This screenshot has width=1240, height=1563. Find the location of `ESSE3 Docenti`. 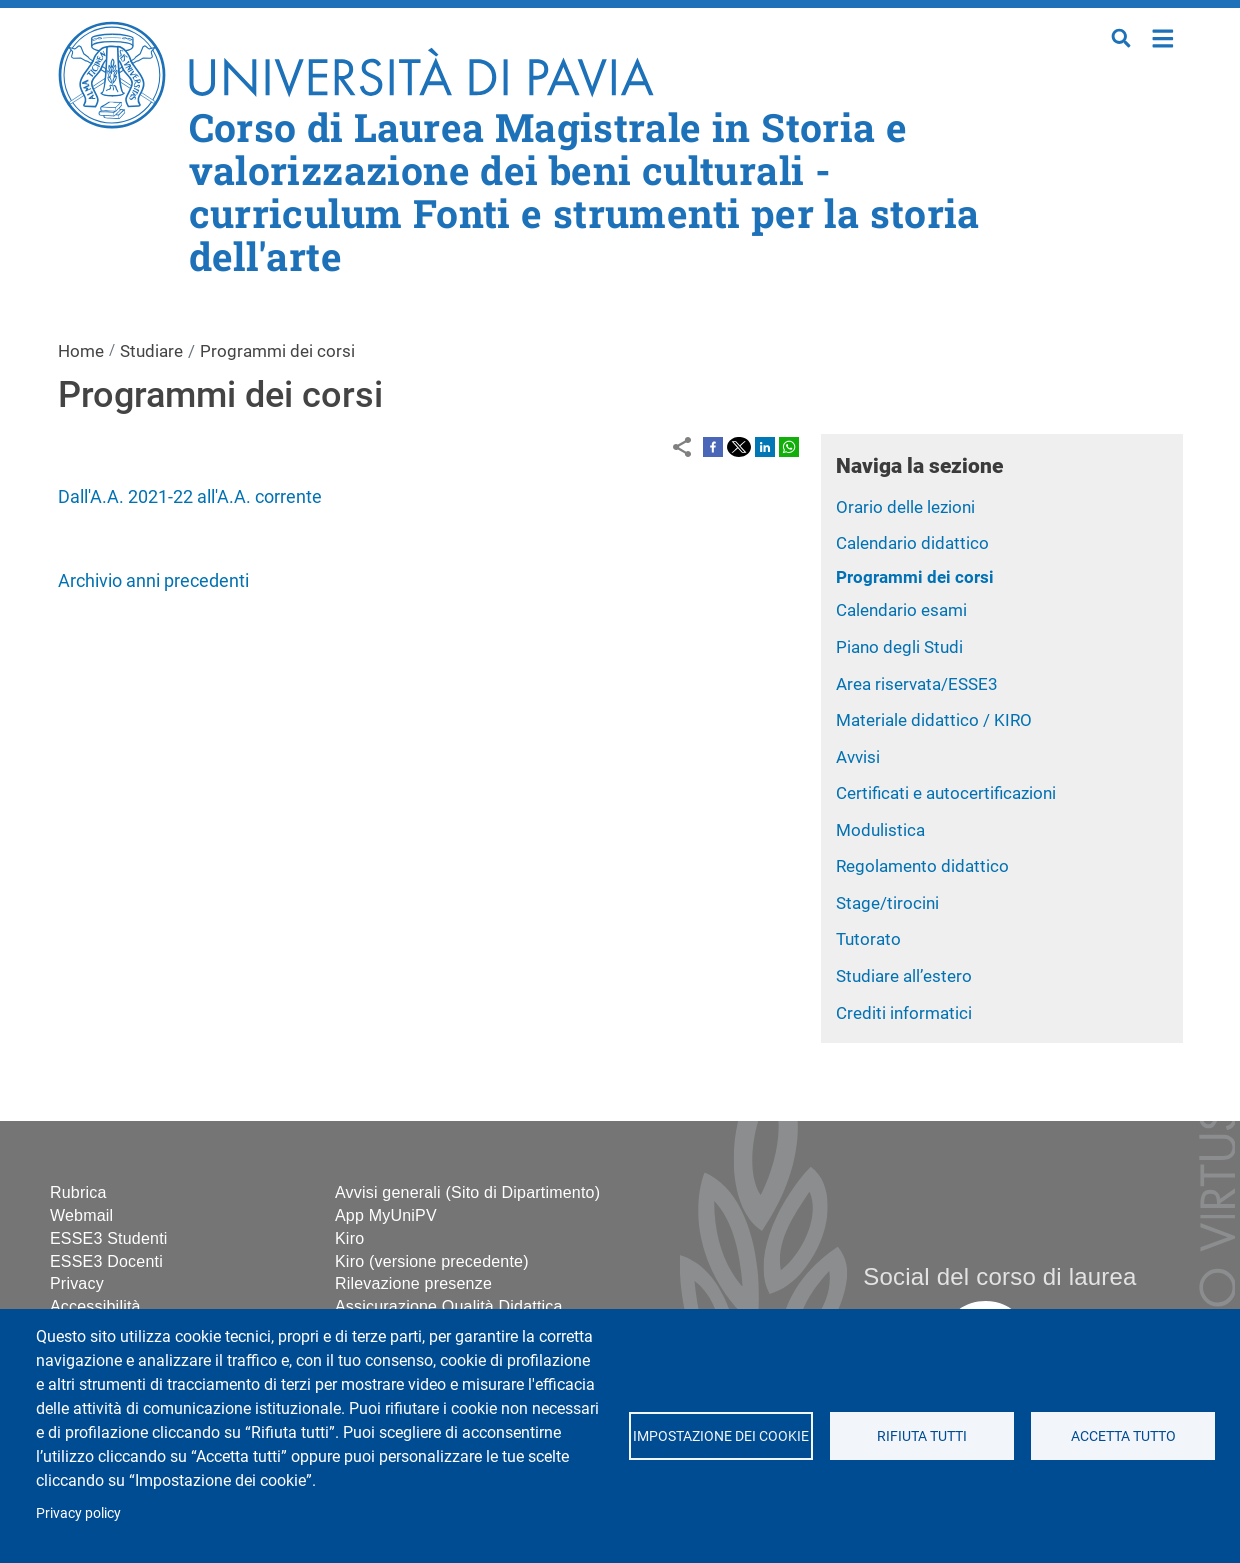

ESSE3 Docenti is located at coordinates (106, 1261).